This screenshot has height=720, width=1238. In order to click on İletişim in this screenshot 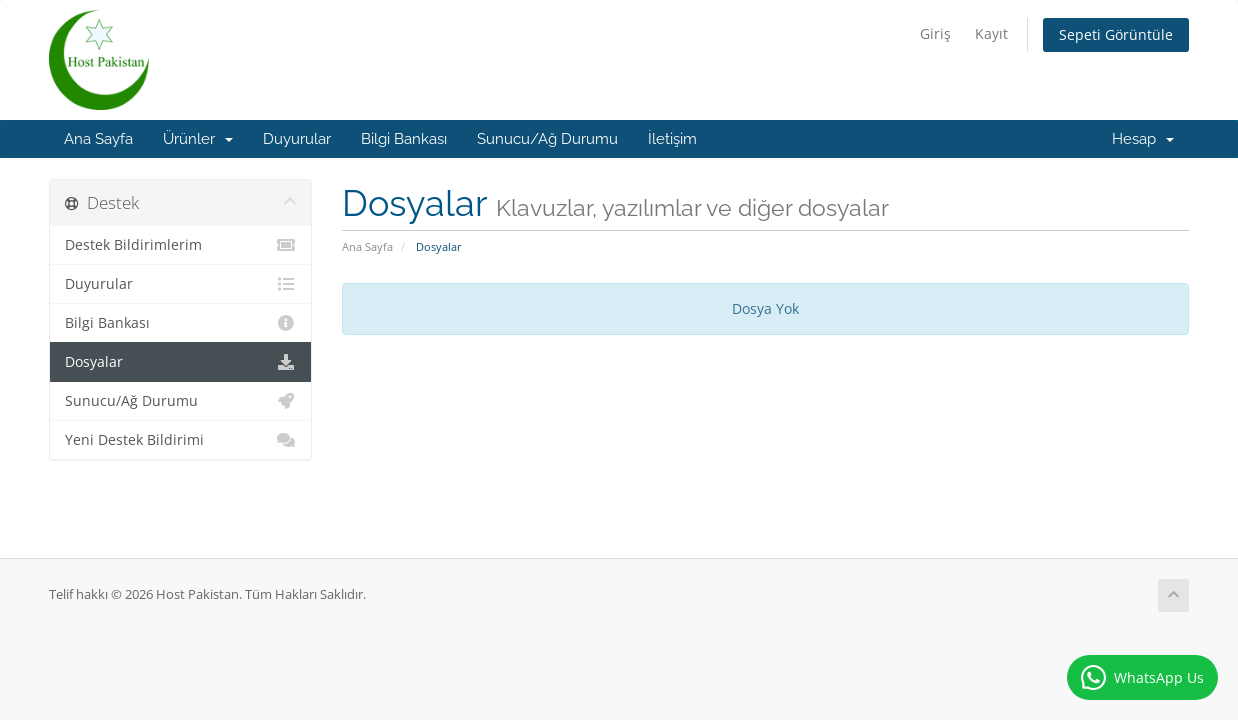, I will do `click(672, 139)`.